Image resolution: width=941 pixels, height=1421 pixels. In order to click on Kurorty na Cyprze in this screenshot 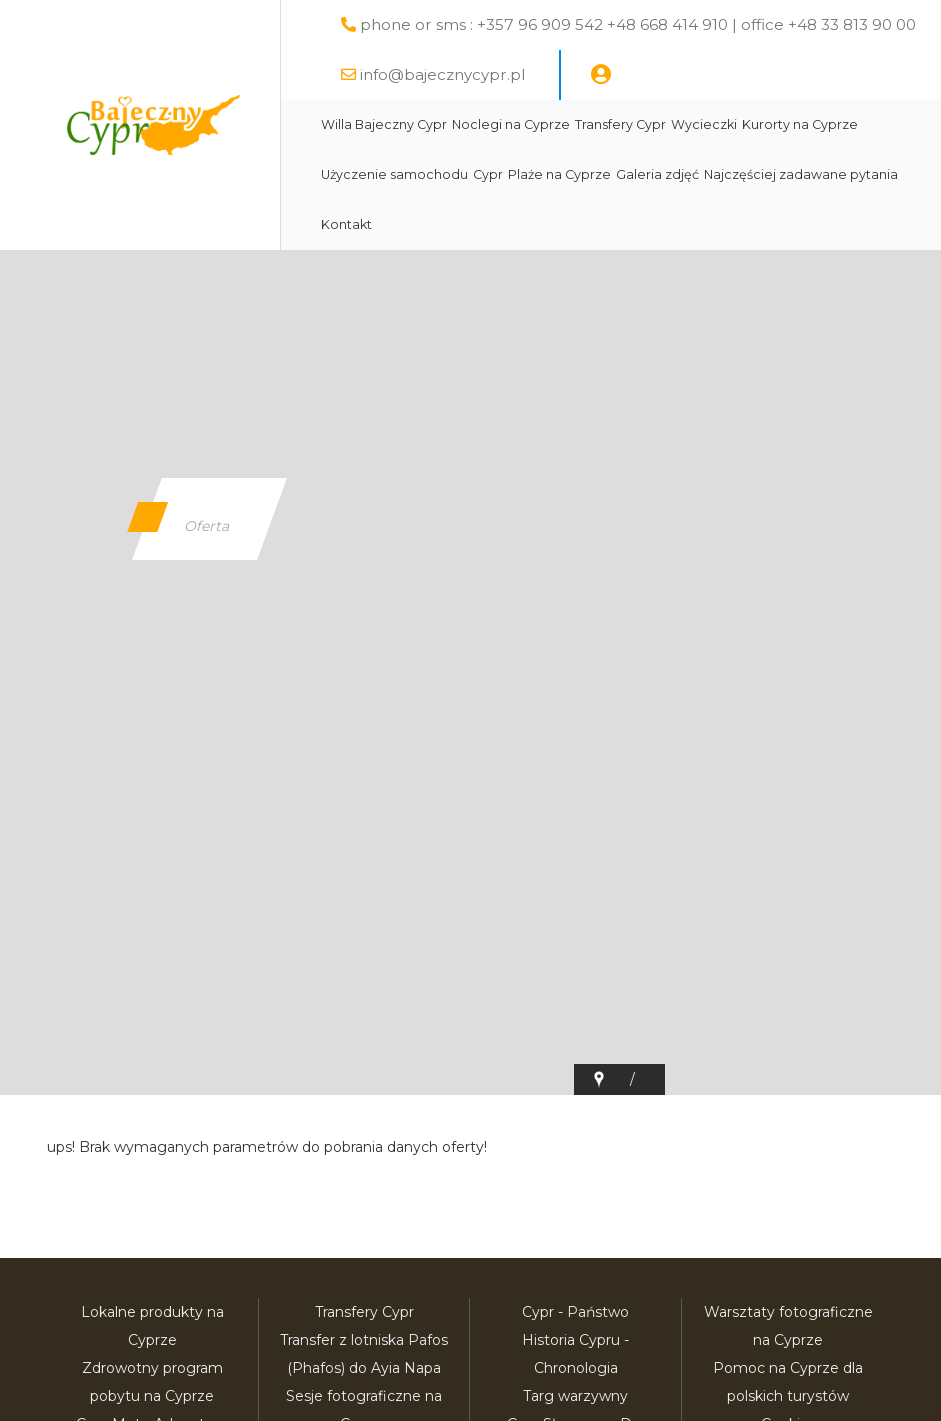, I will do `click(800, 124)`.